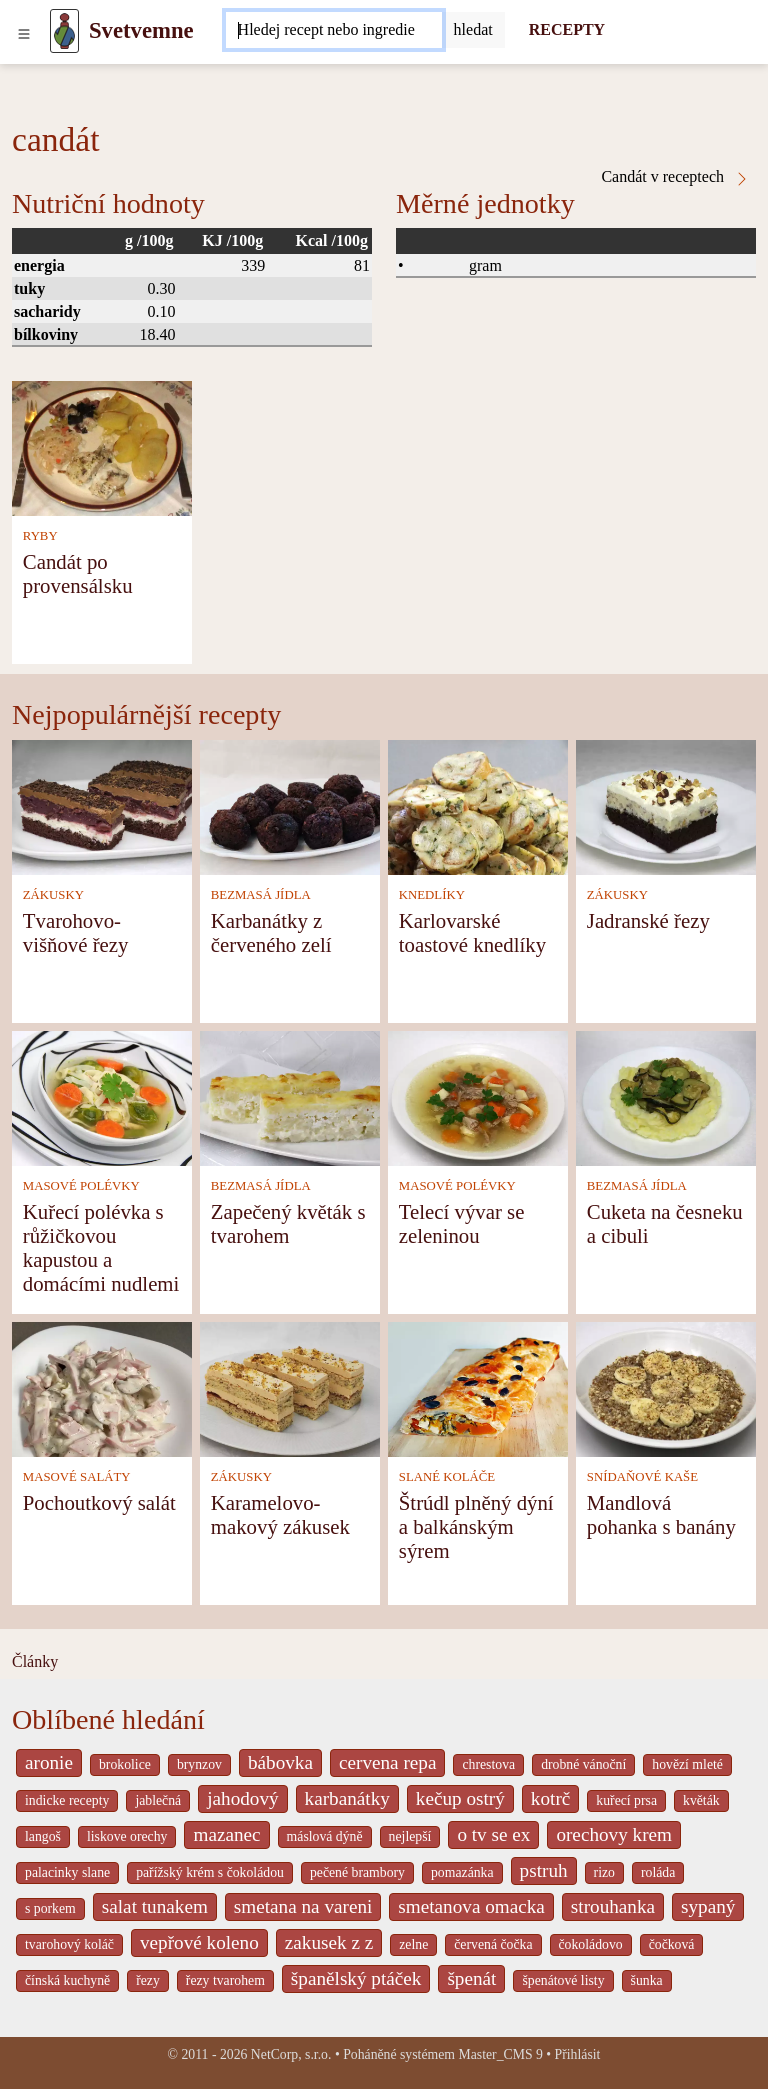  I want to click on ZÁKUSKY [Zákusky], so click(53, 895).